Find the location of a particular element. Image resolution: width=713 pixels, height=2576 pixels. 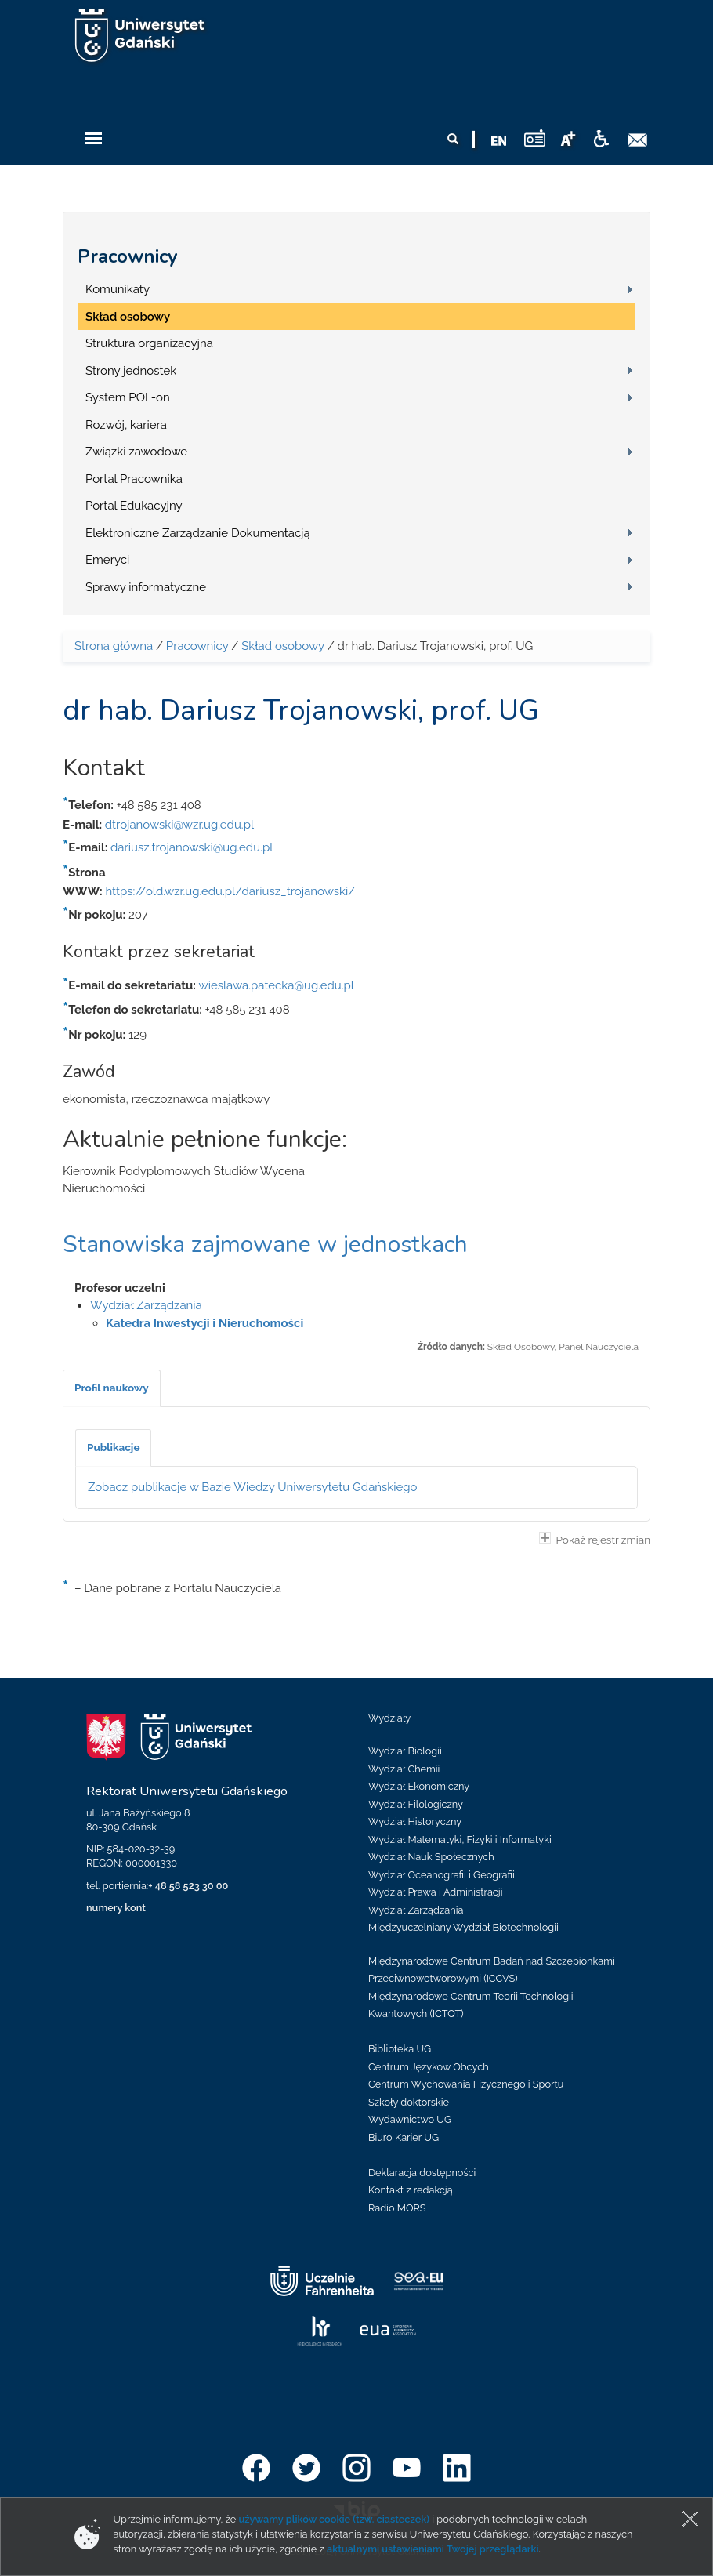

wieslawa.patecka@ug.edu.pl is located at coordinates (276, 985).